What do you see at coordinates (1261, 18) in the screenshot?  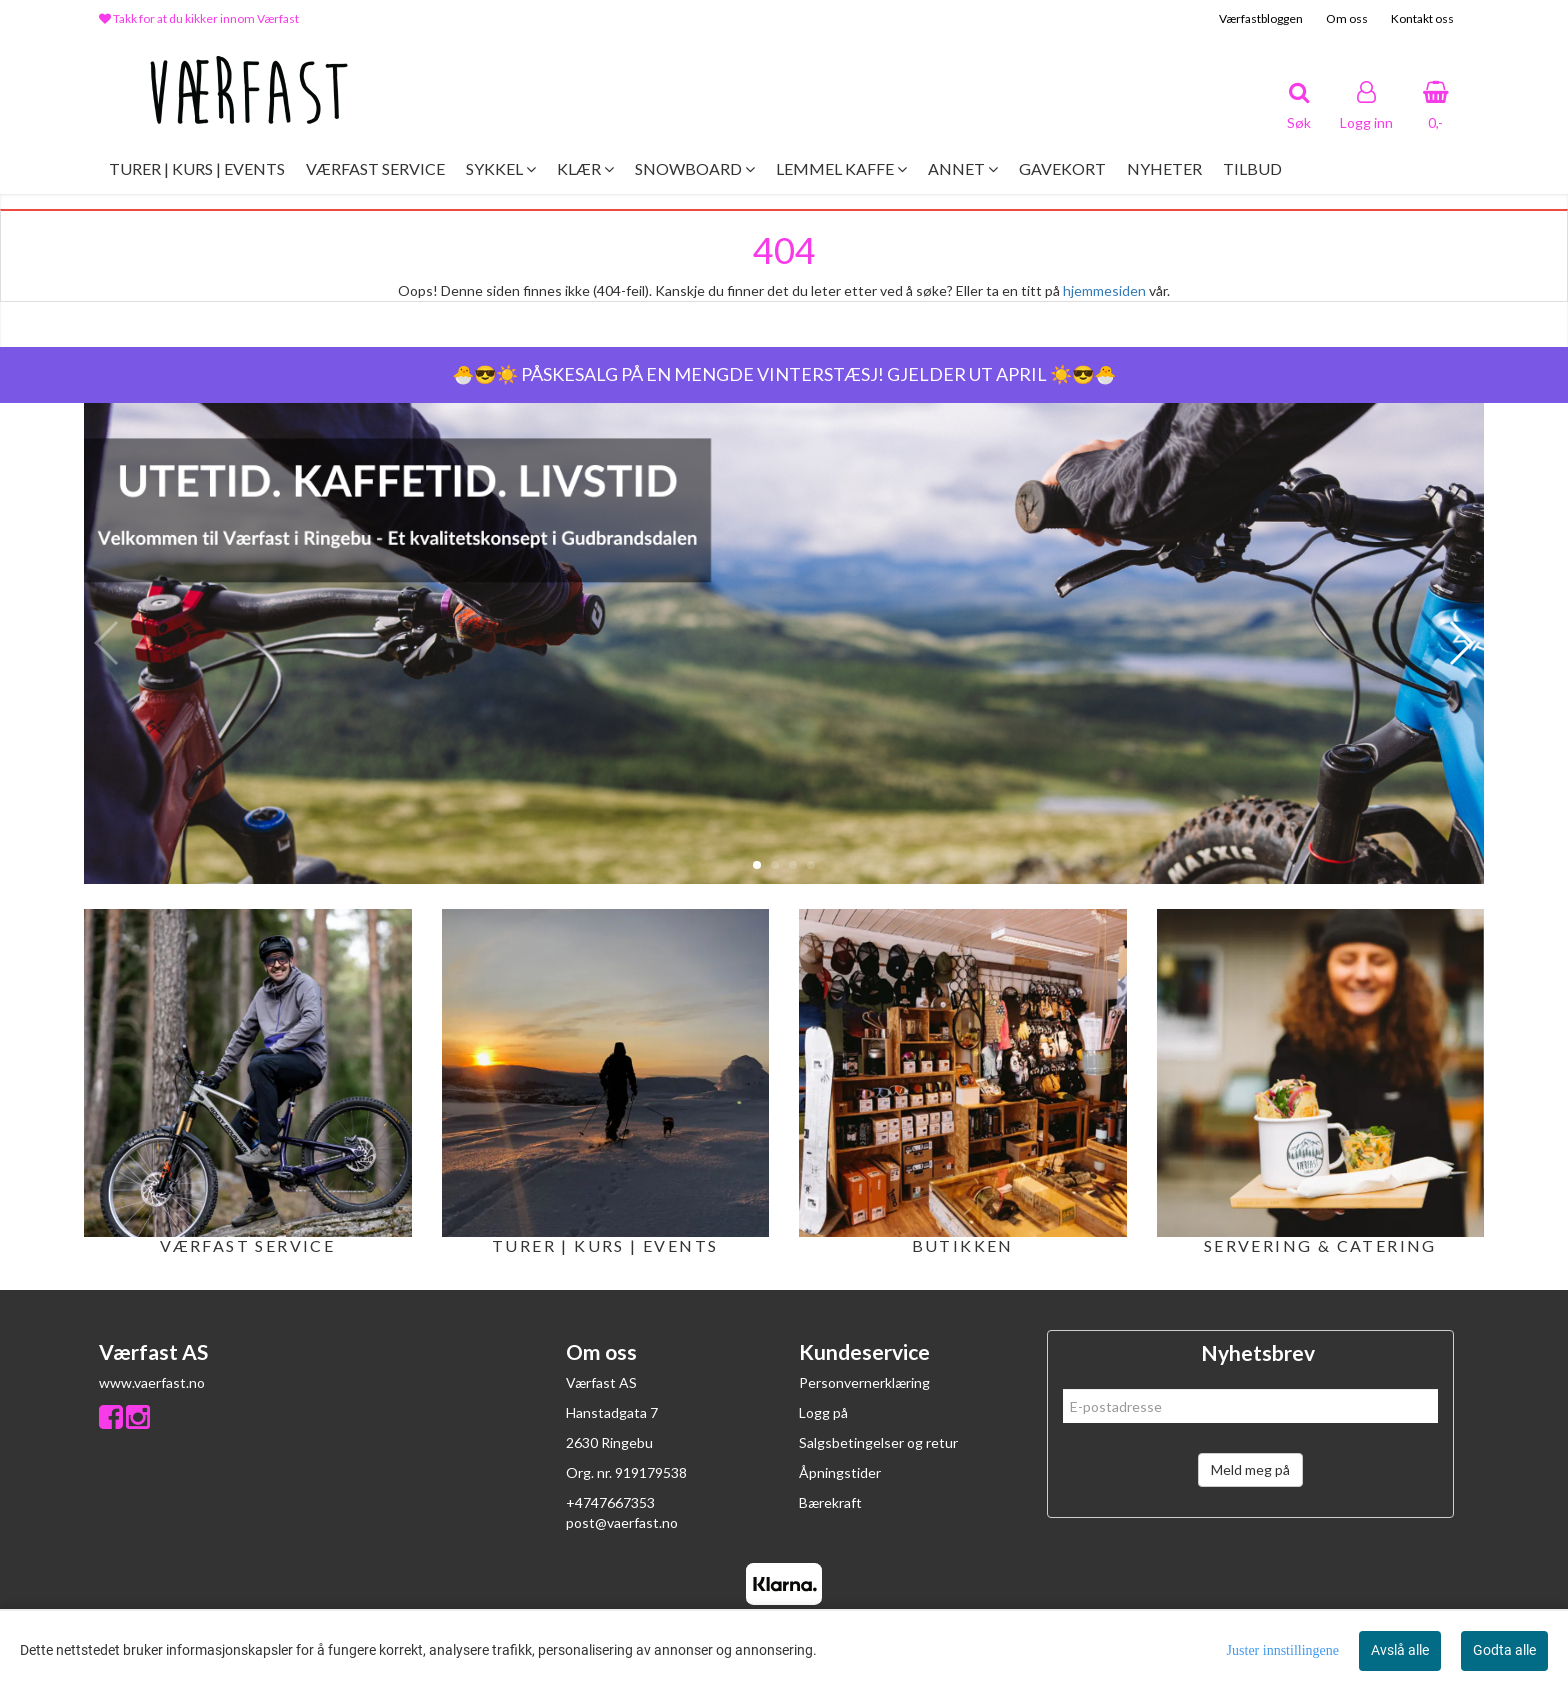 I see `Værfastbloggen` at bounding box center [1261, 18].